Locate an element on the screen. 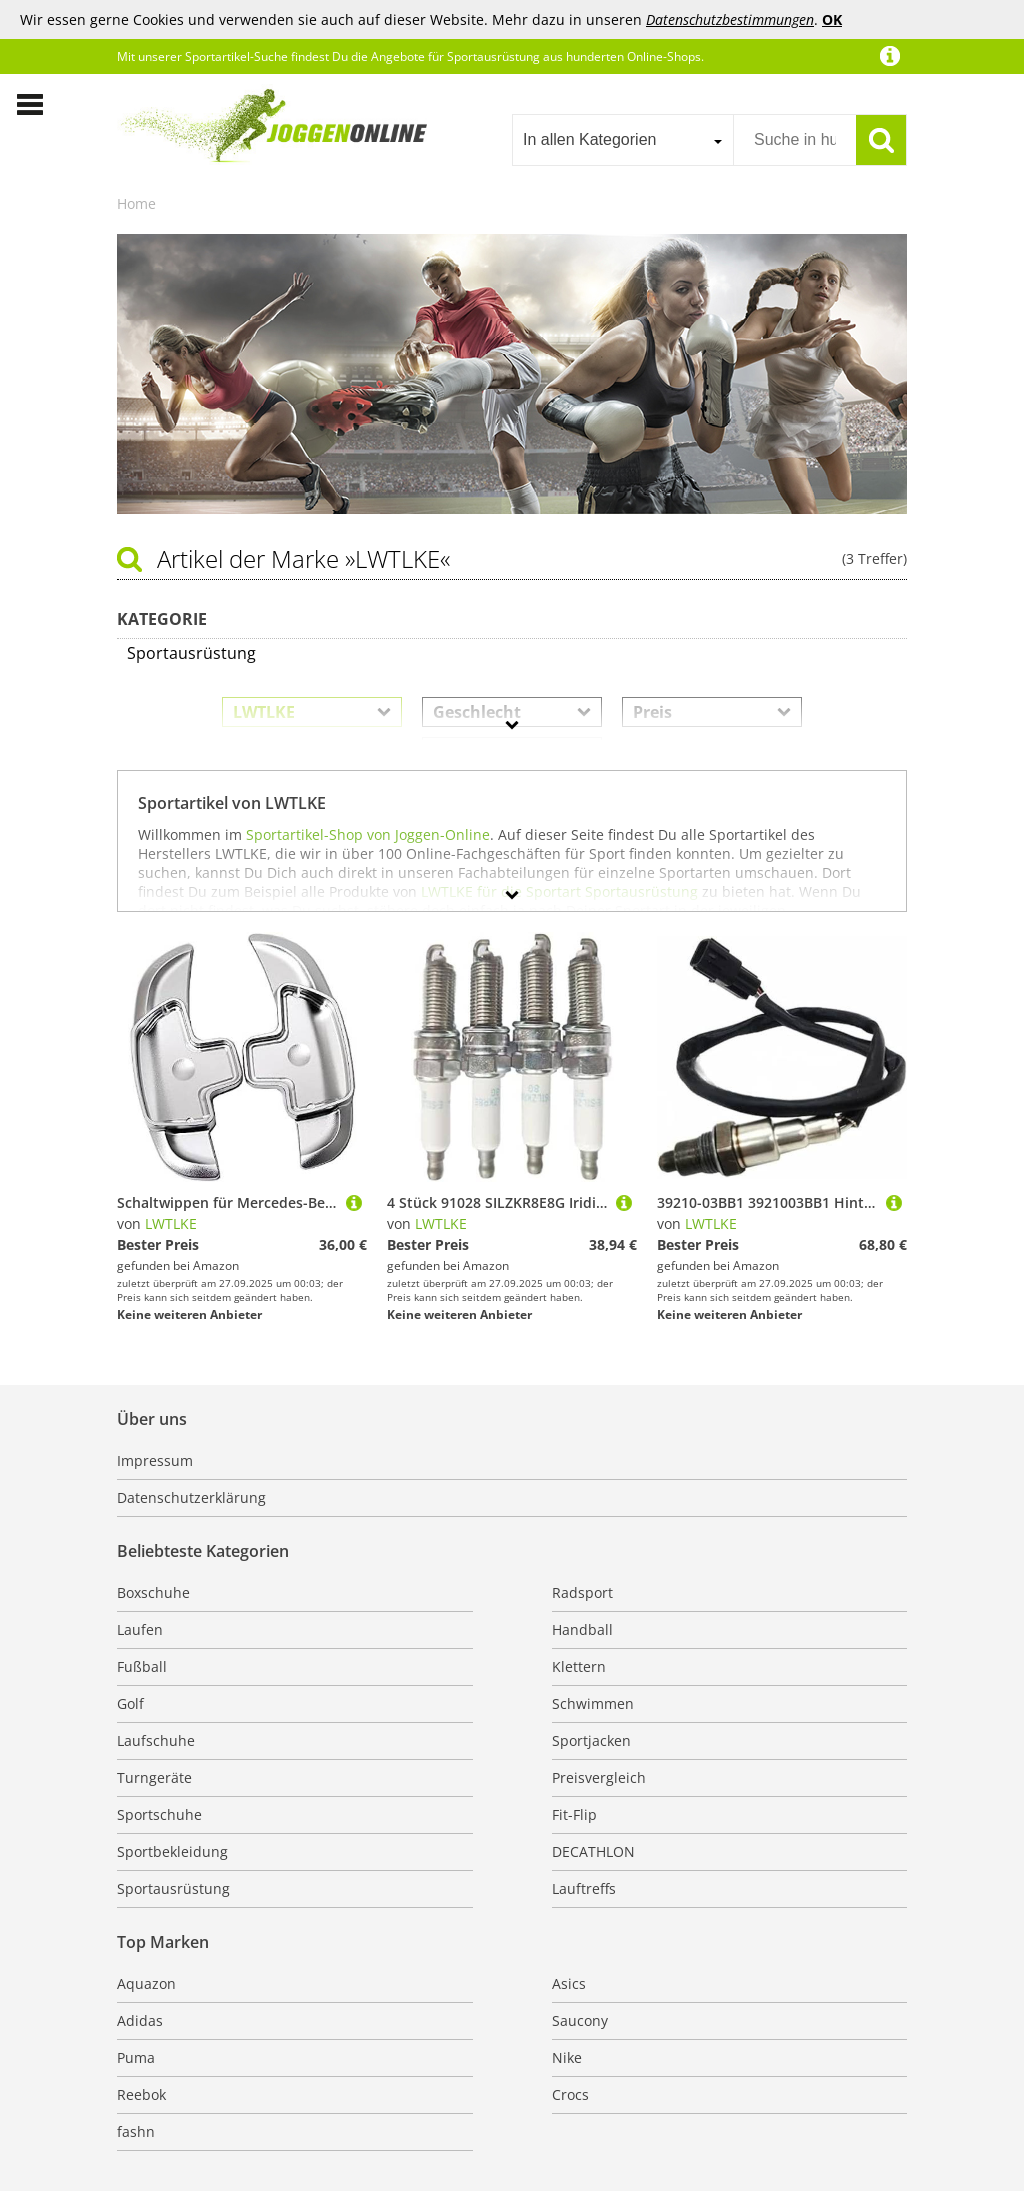 The image size is (1024, 2191). Aquazon is located at coordinates (146, 1983).